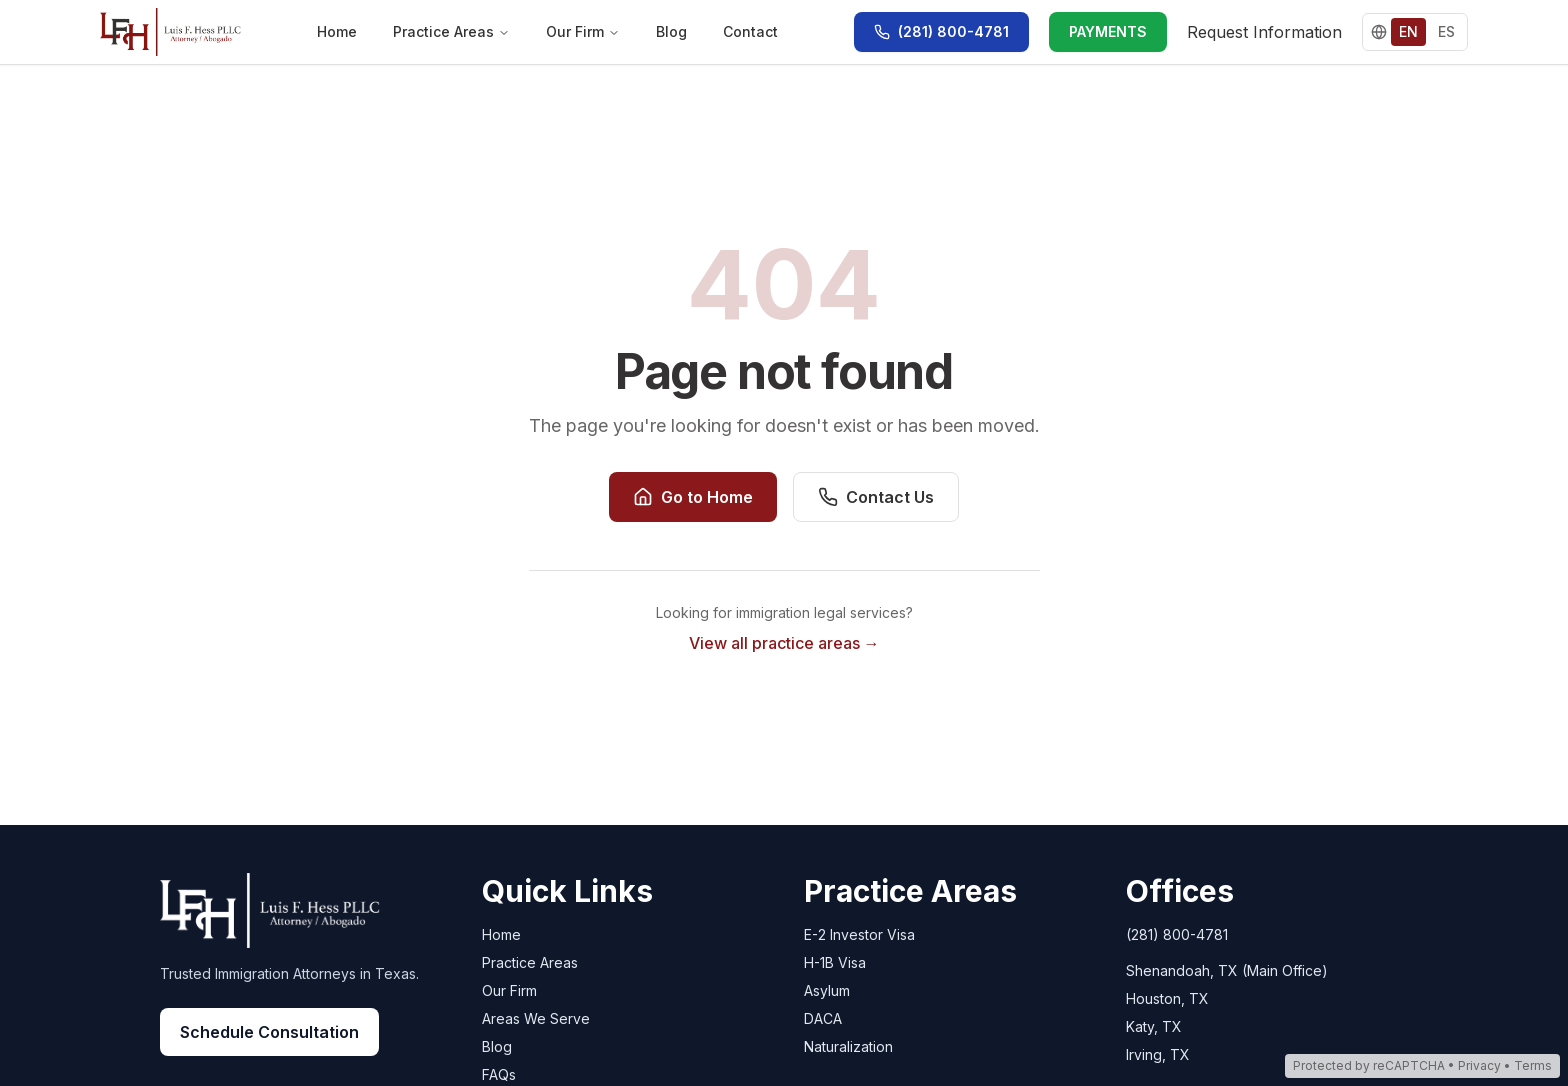 The height and width of the screenshot is (1086, 1568). Describe the element at coordinates (583, 31) in the screenshot. I see `Our Firm` at that location.